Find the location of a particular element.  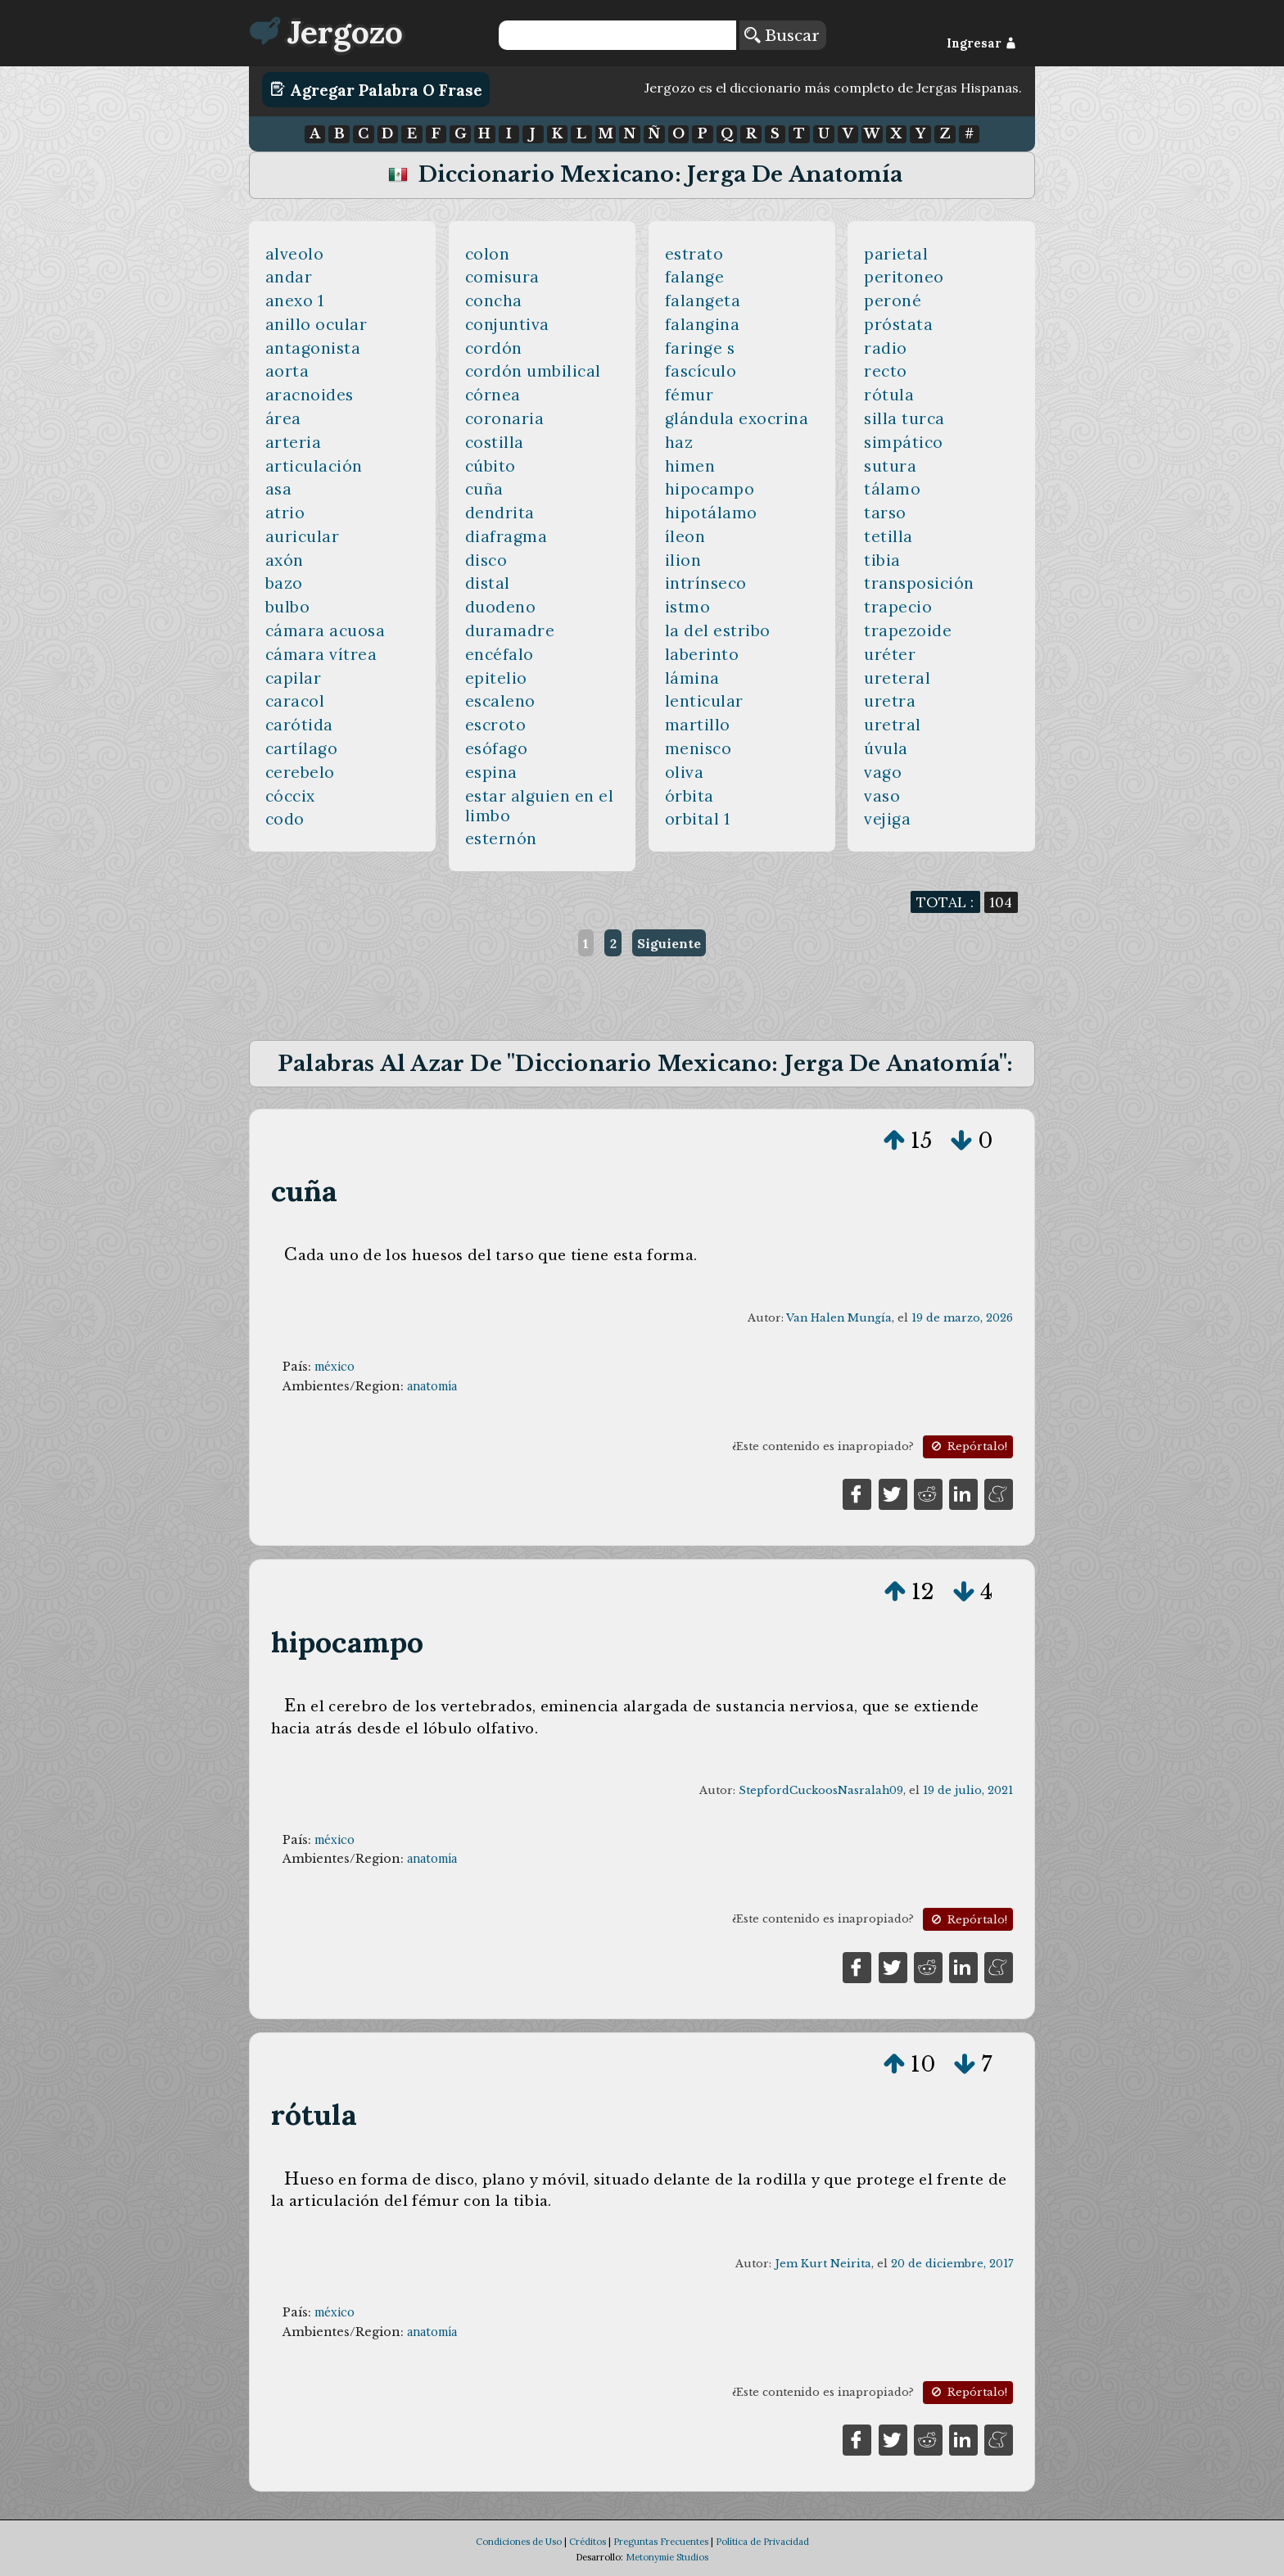

Van Halen Mungía is located at coordinates (839, 1318).